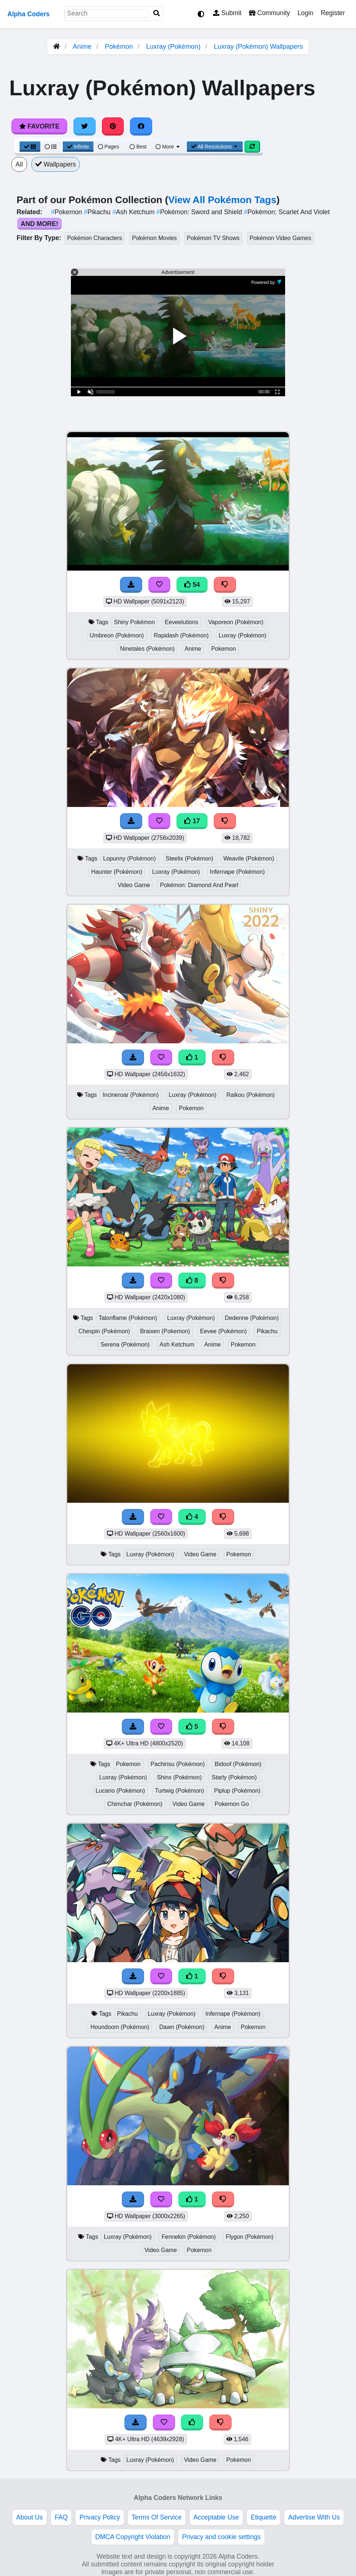  Describe the element at coordinates (134, 212) in the screenshot. I see `Ash Ketchum` at that location.